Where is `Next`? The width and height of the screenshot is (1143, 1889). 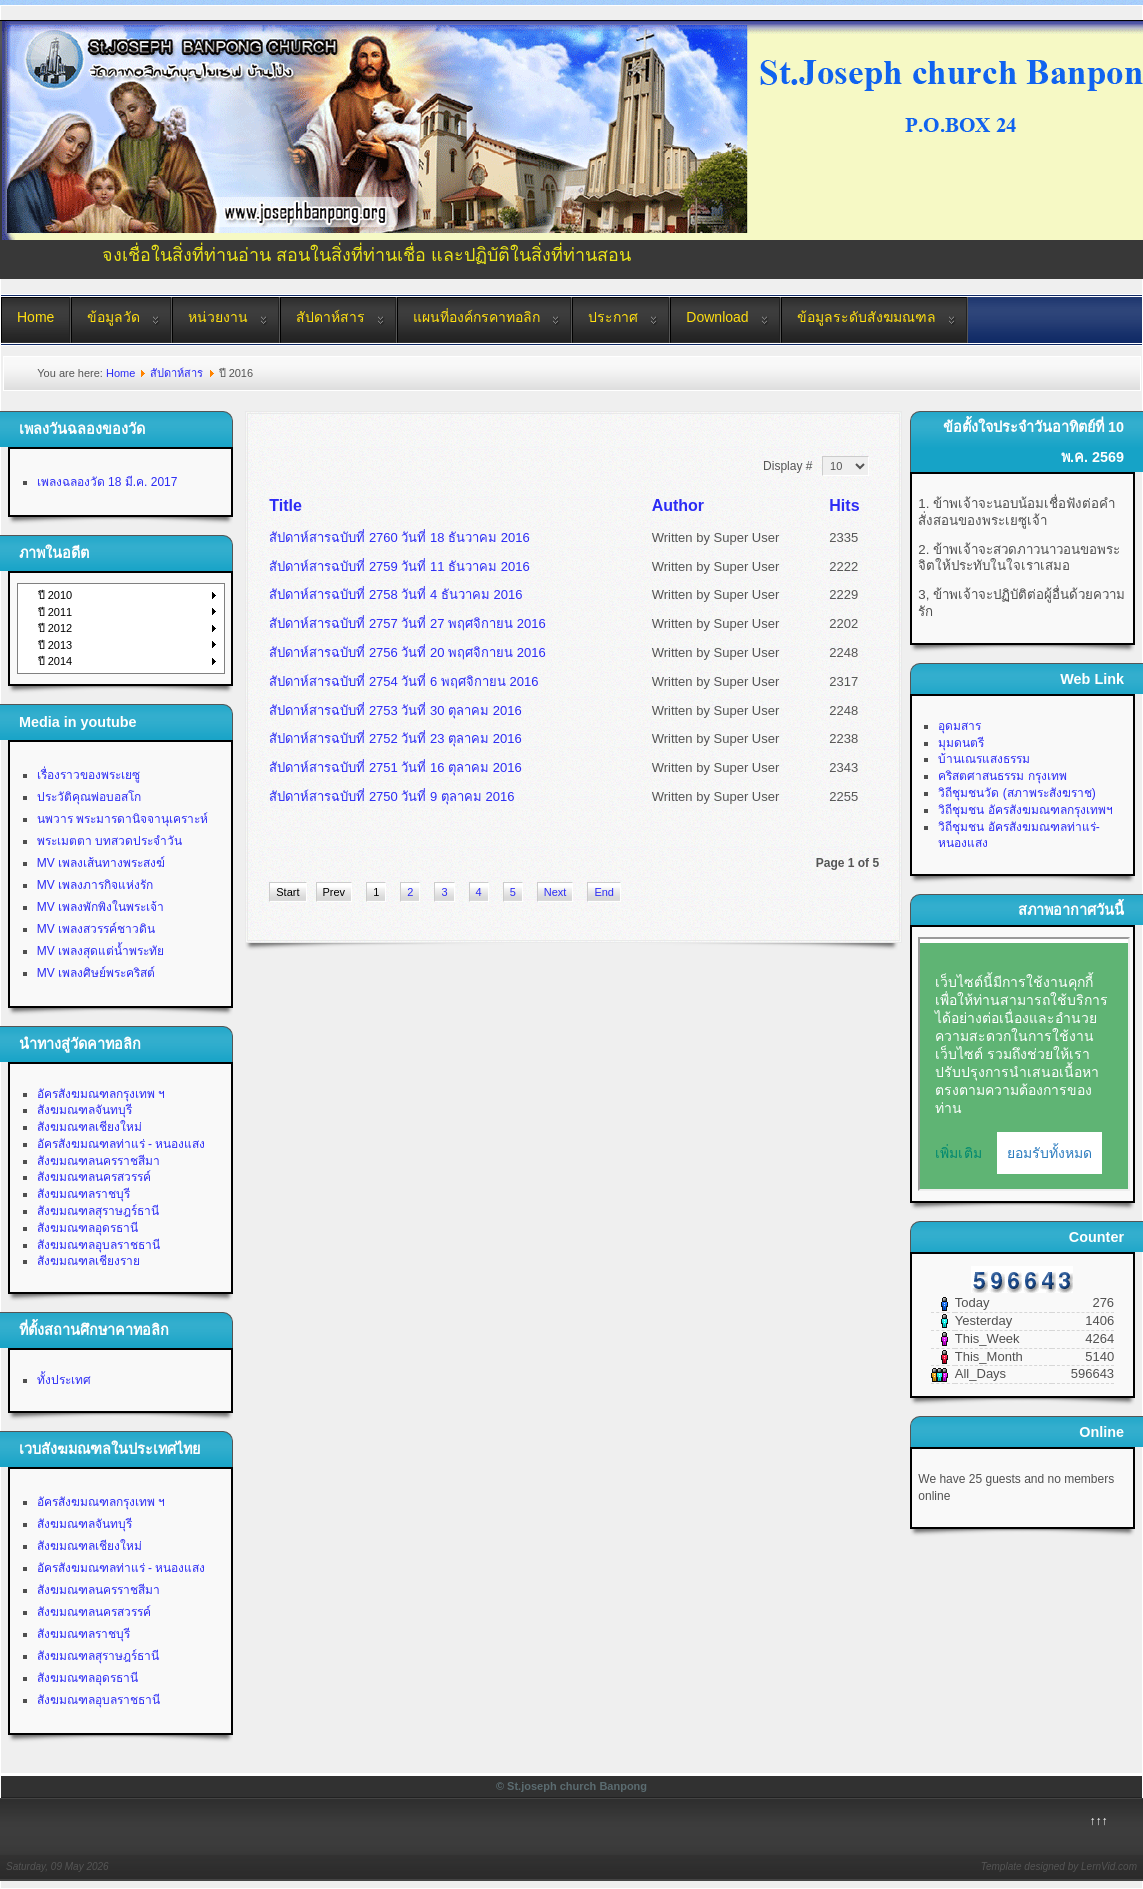
Next is located at coordinates (555, 892).